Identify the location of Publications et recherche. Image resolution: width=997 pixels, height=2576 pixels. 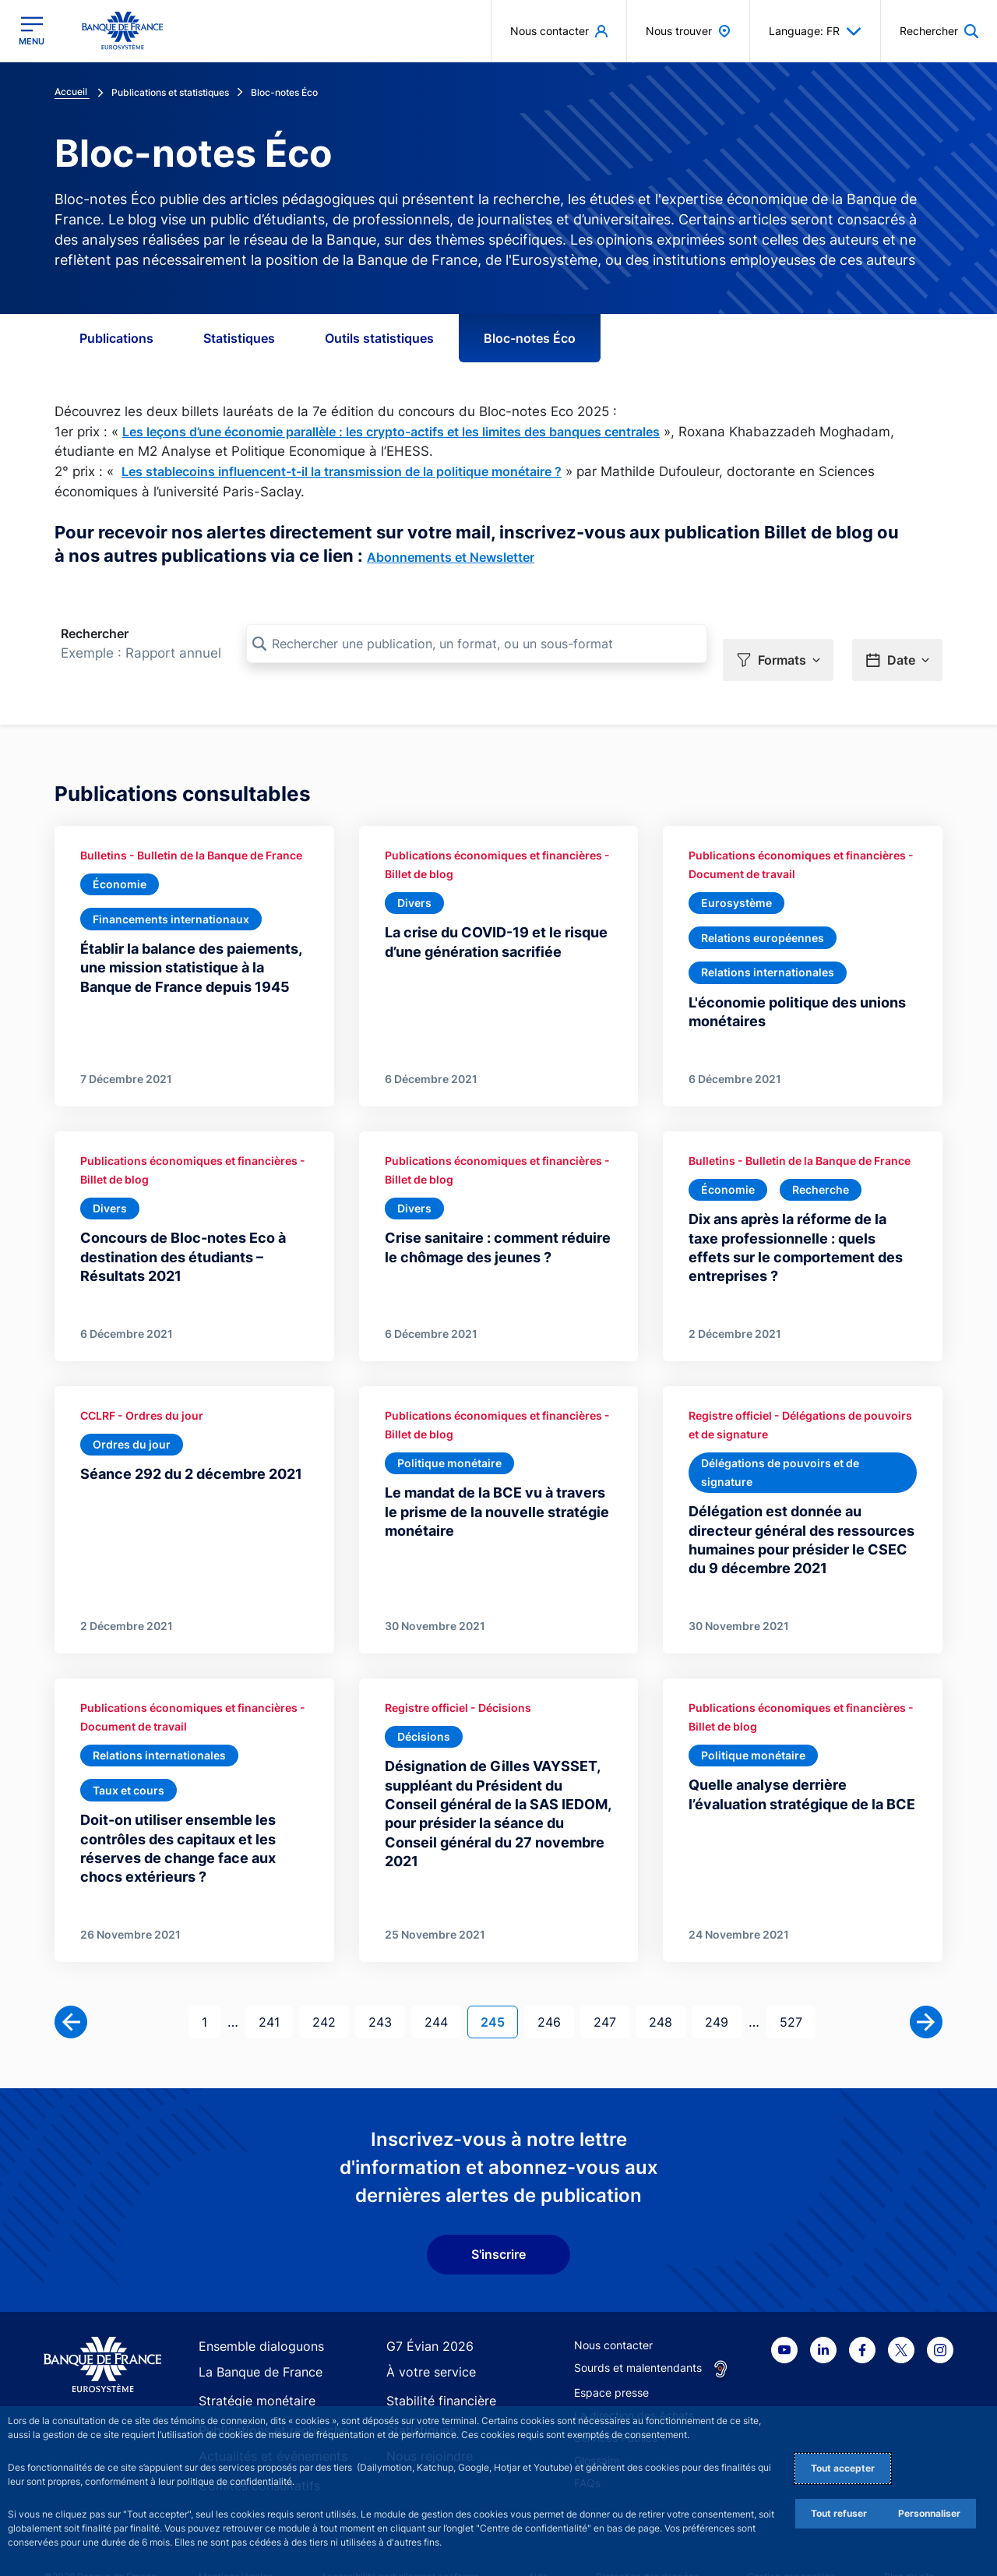
(263, 2398).